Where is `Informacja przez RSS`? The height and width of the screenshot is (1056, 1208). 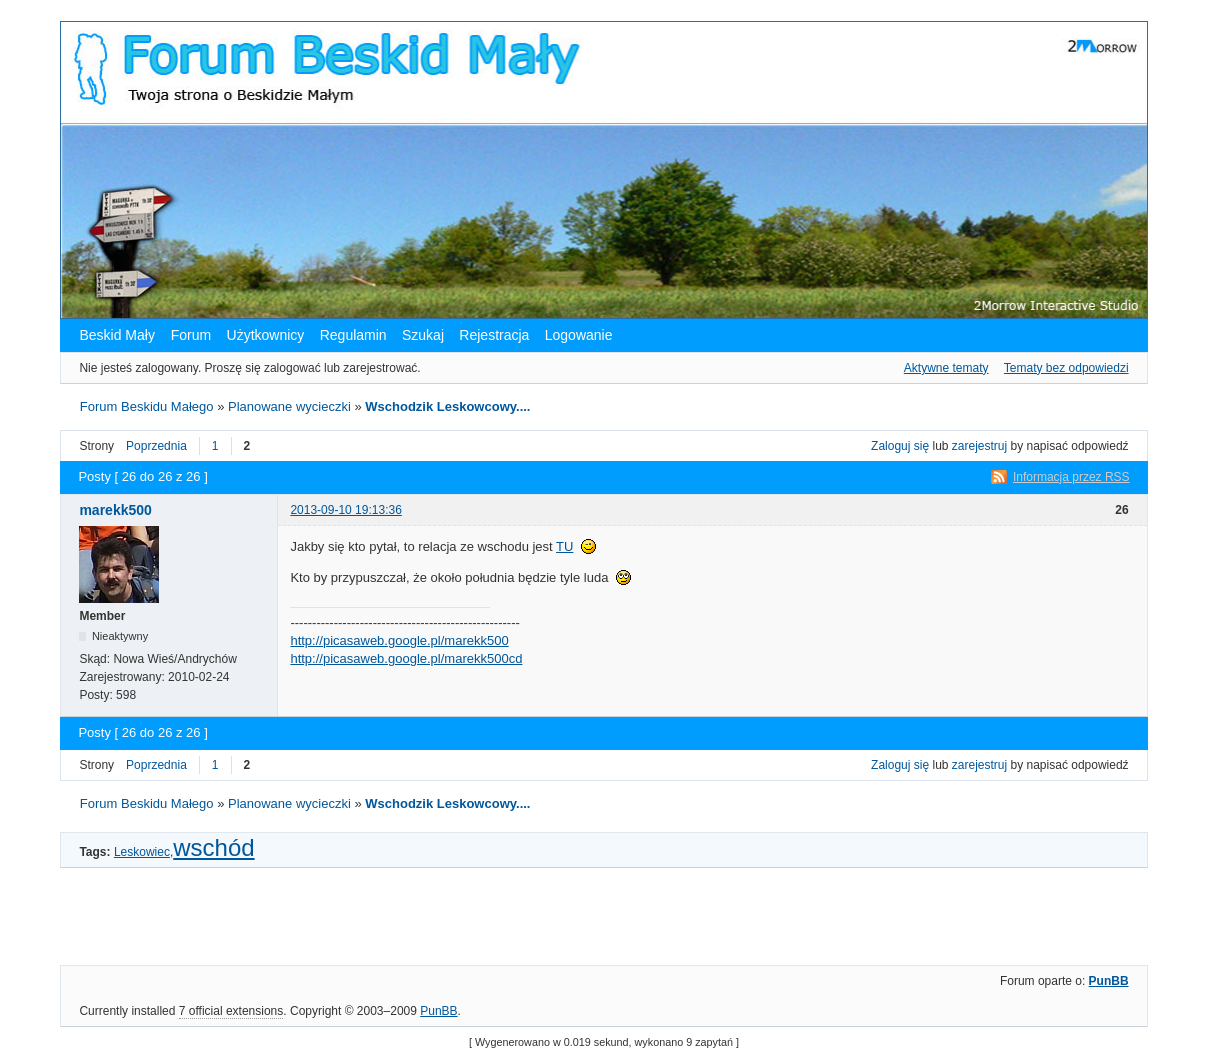 Informacja przez RSS is located at coordinates (1071, 477).